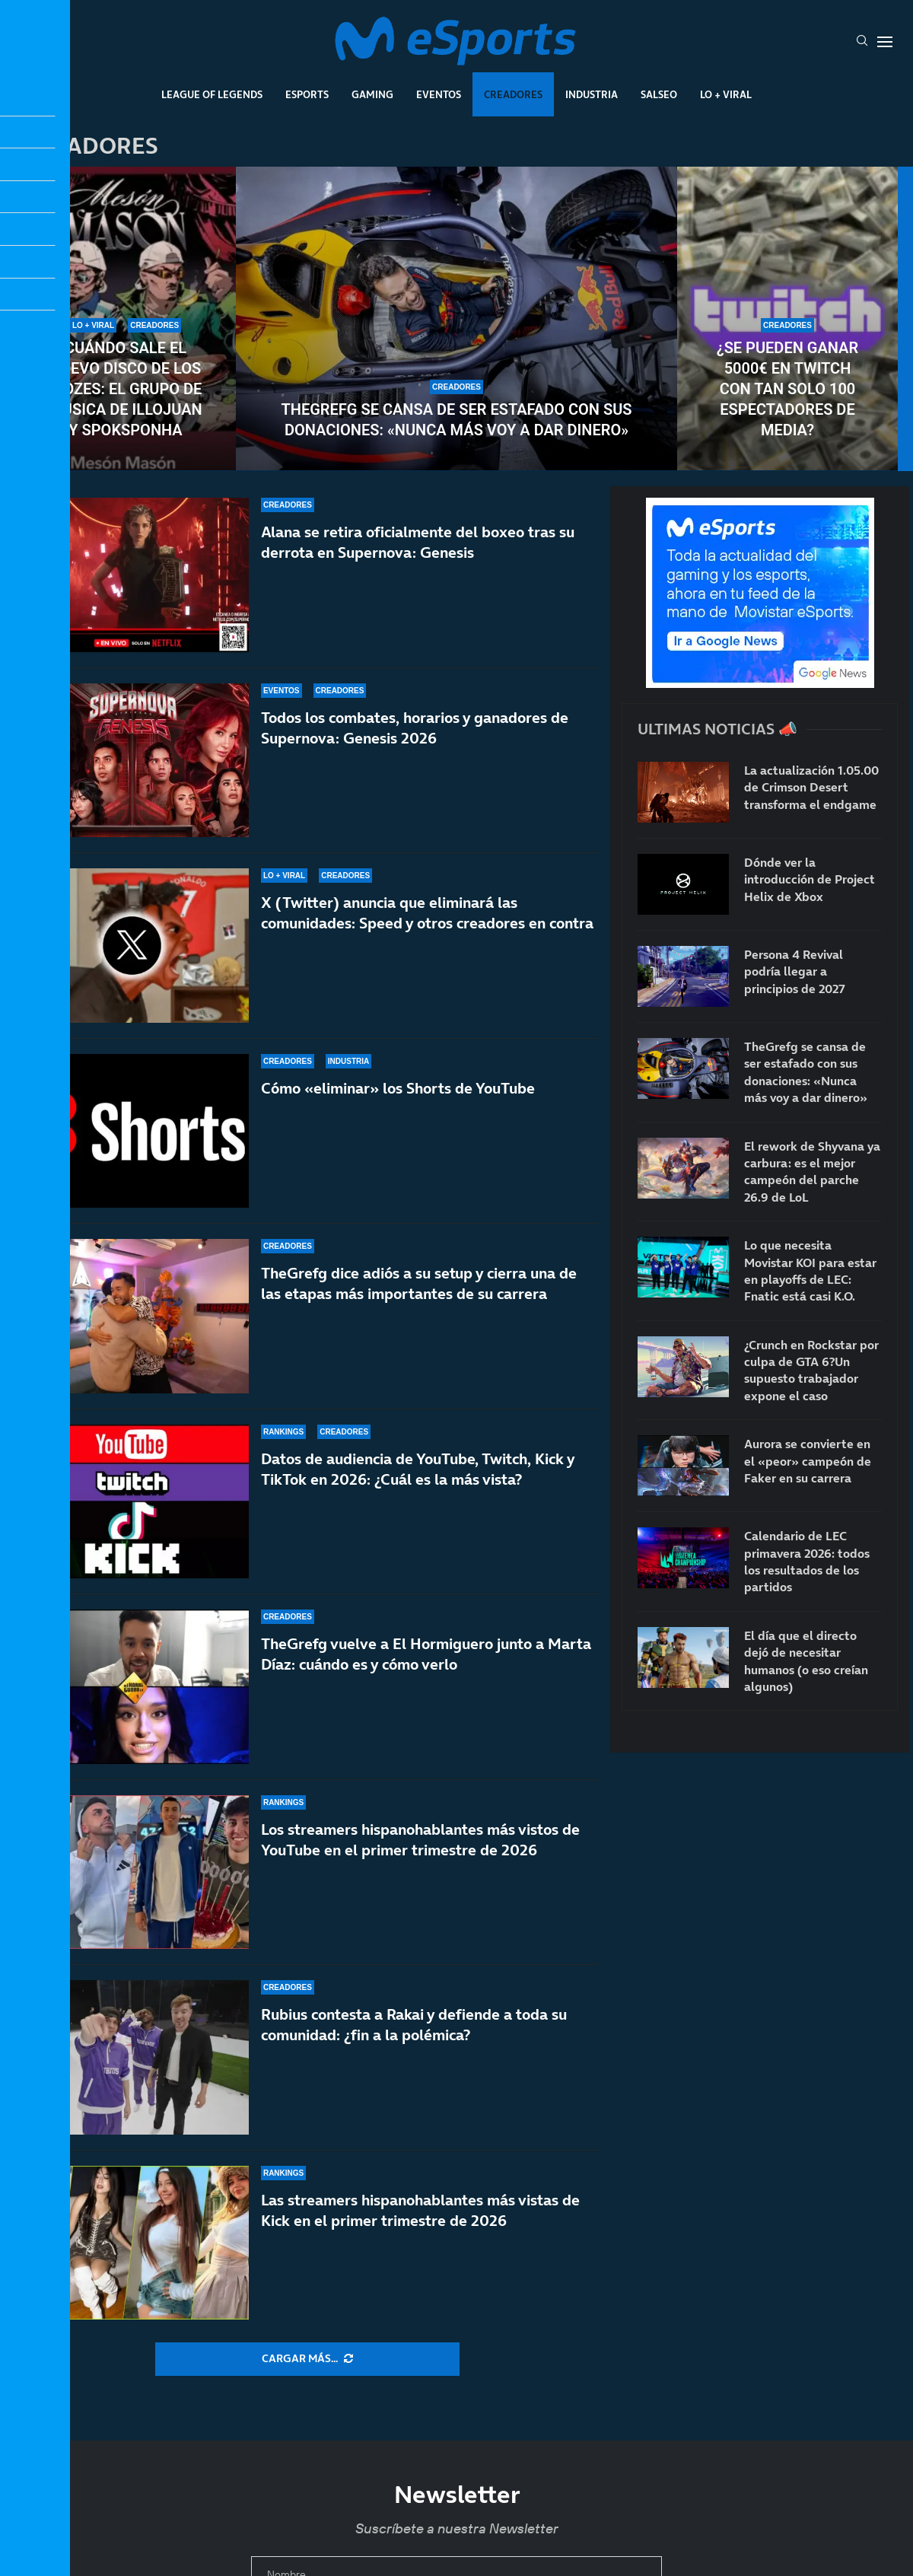  Describe the element at coordinates (787, 389) in the screenshot. I see `¿Se pueden ganar 5000€ en Twitch con tan solo 100 espectadores de media?` at that location.